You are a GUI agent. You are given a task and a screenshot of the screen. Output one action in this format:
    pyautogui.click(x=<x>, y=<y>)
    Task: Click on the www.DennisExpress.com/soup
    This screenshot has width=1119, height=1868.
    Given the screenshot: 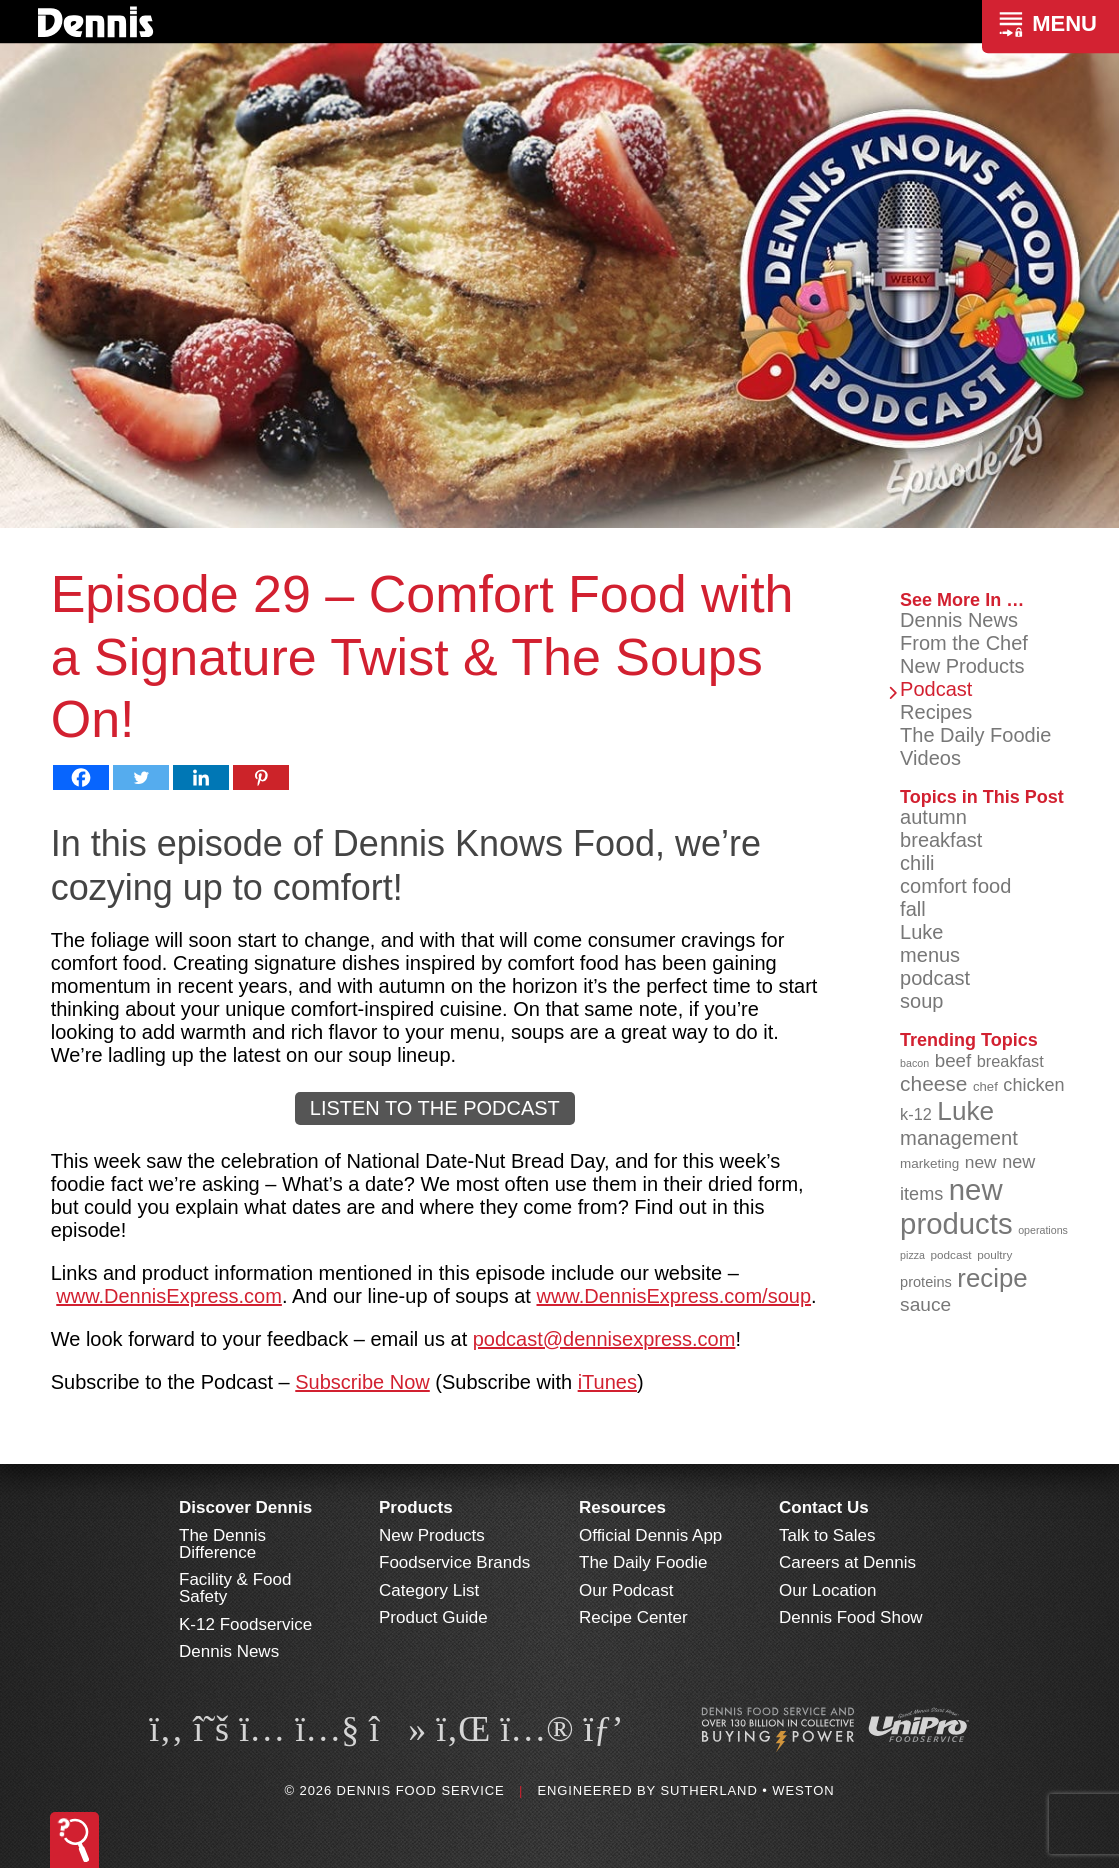 What is the action you would take?
    pyautogui.click(x=673, y=1296)
    